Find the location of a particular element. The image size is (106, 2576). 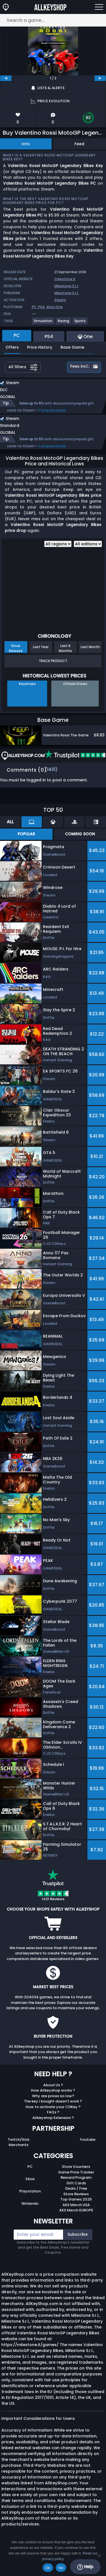

[next] is located at coordinates (100, 78).